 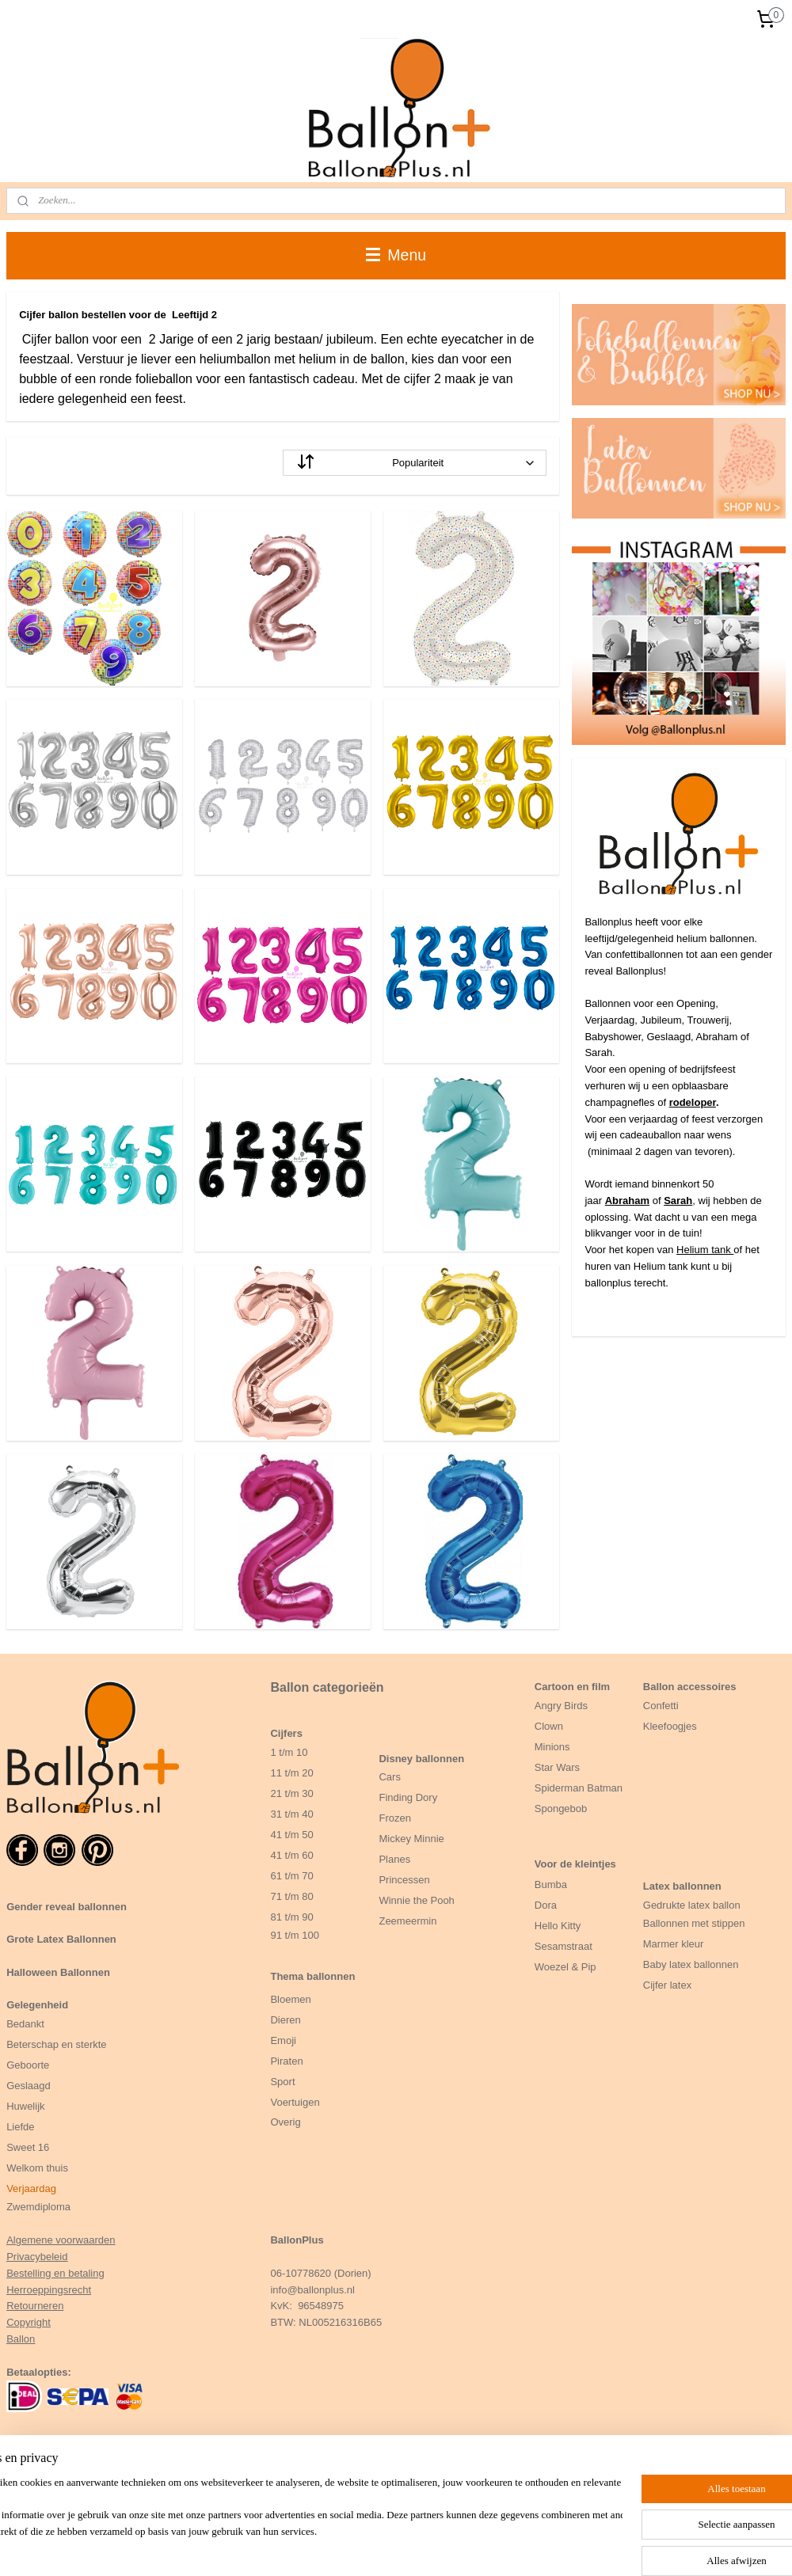 I want to click on Dora, so click(x=546, y=1905).